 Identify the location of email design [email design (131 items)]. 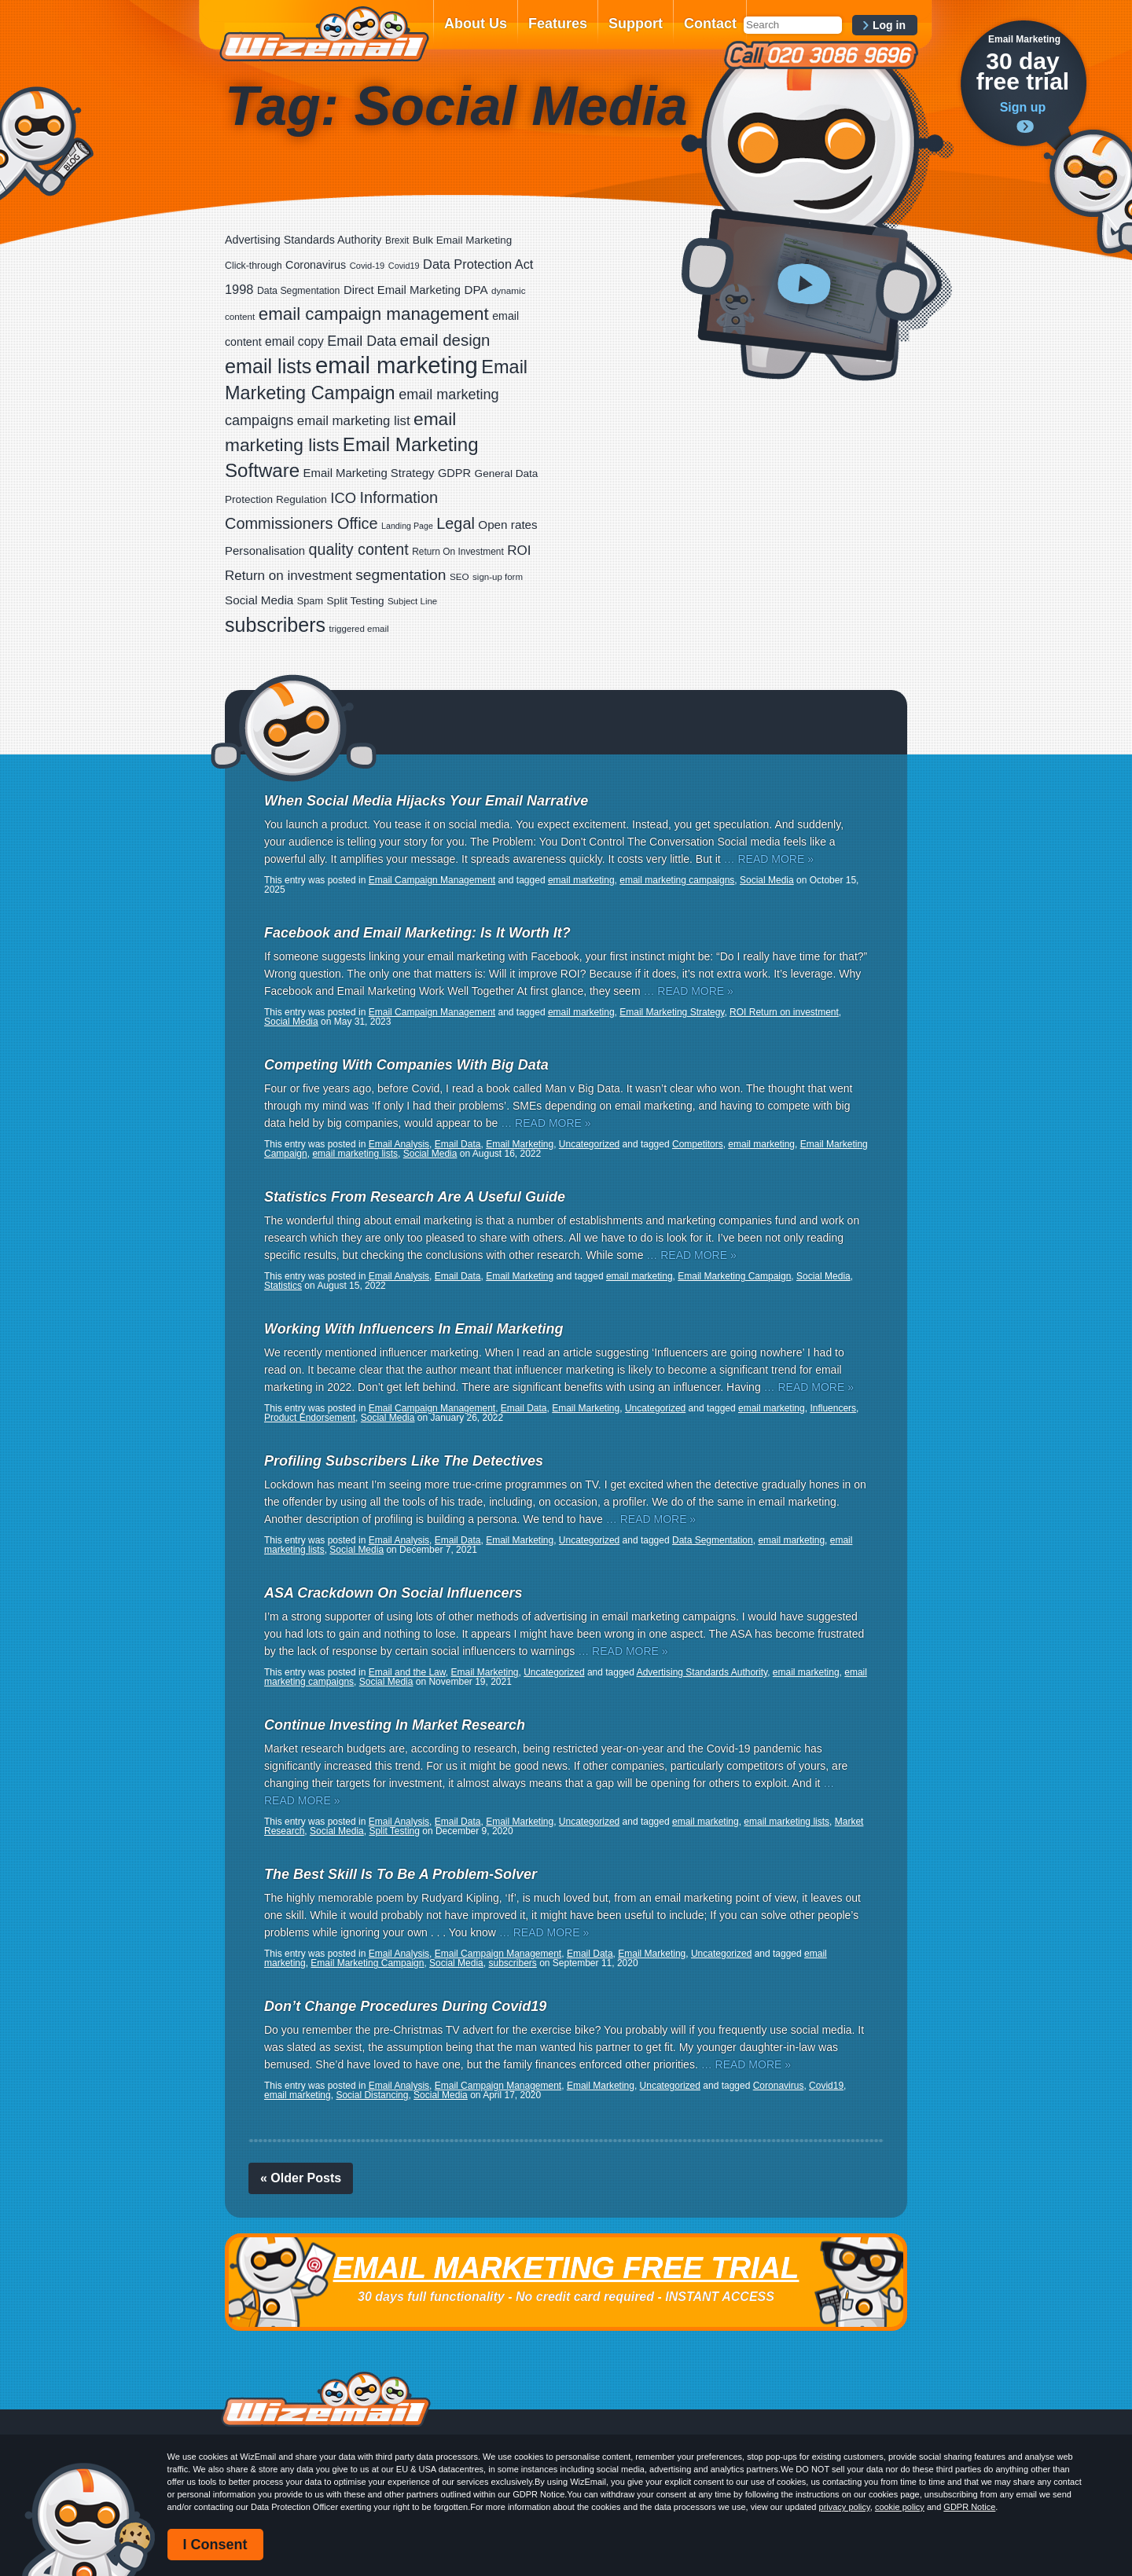
(445, 340).